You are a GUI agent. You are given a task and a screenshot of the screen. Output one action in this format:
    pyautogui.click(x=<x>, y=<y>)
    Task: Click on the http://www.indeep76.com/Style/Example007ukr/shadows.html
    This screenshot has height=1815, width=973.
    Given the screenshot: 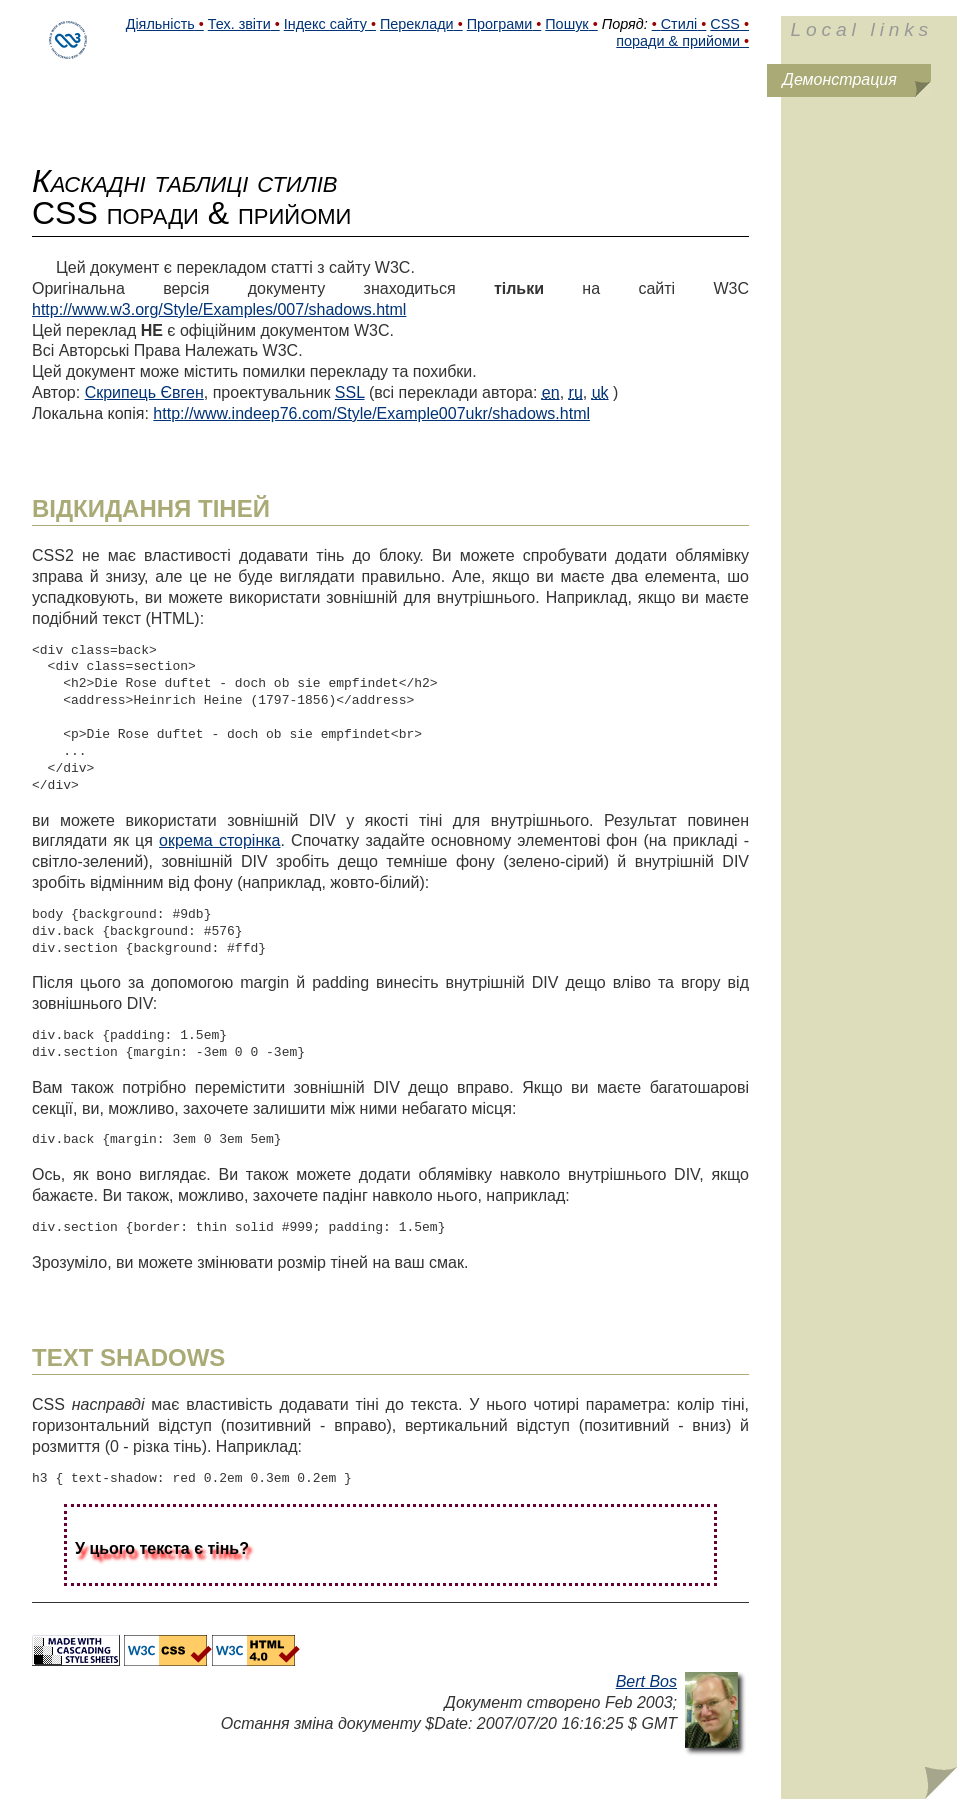 What is the action you would take?
    pyautogui.click(x=371, y=413)
    